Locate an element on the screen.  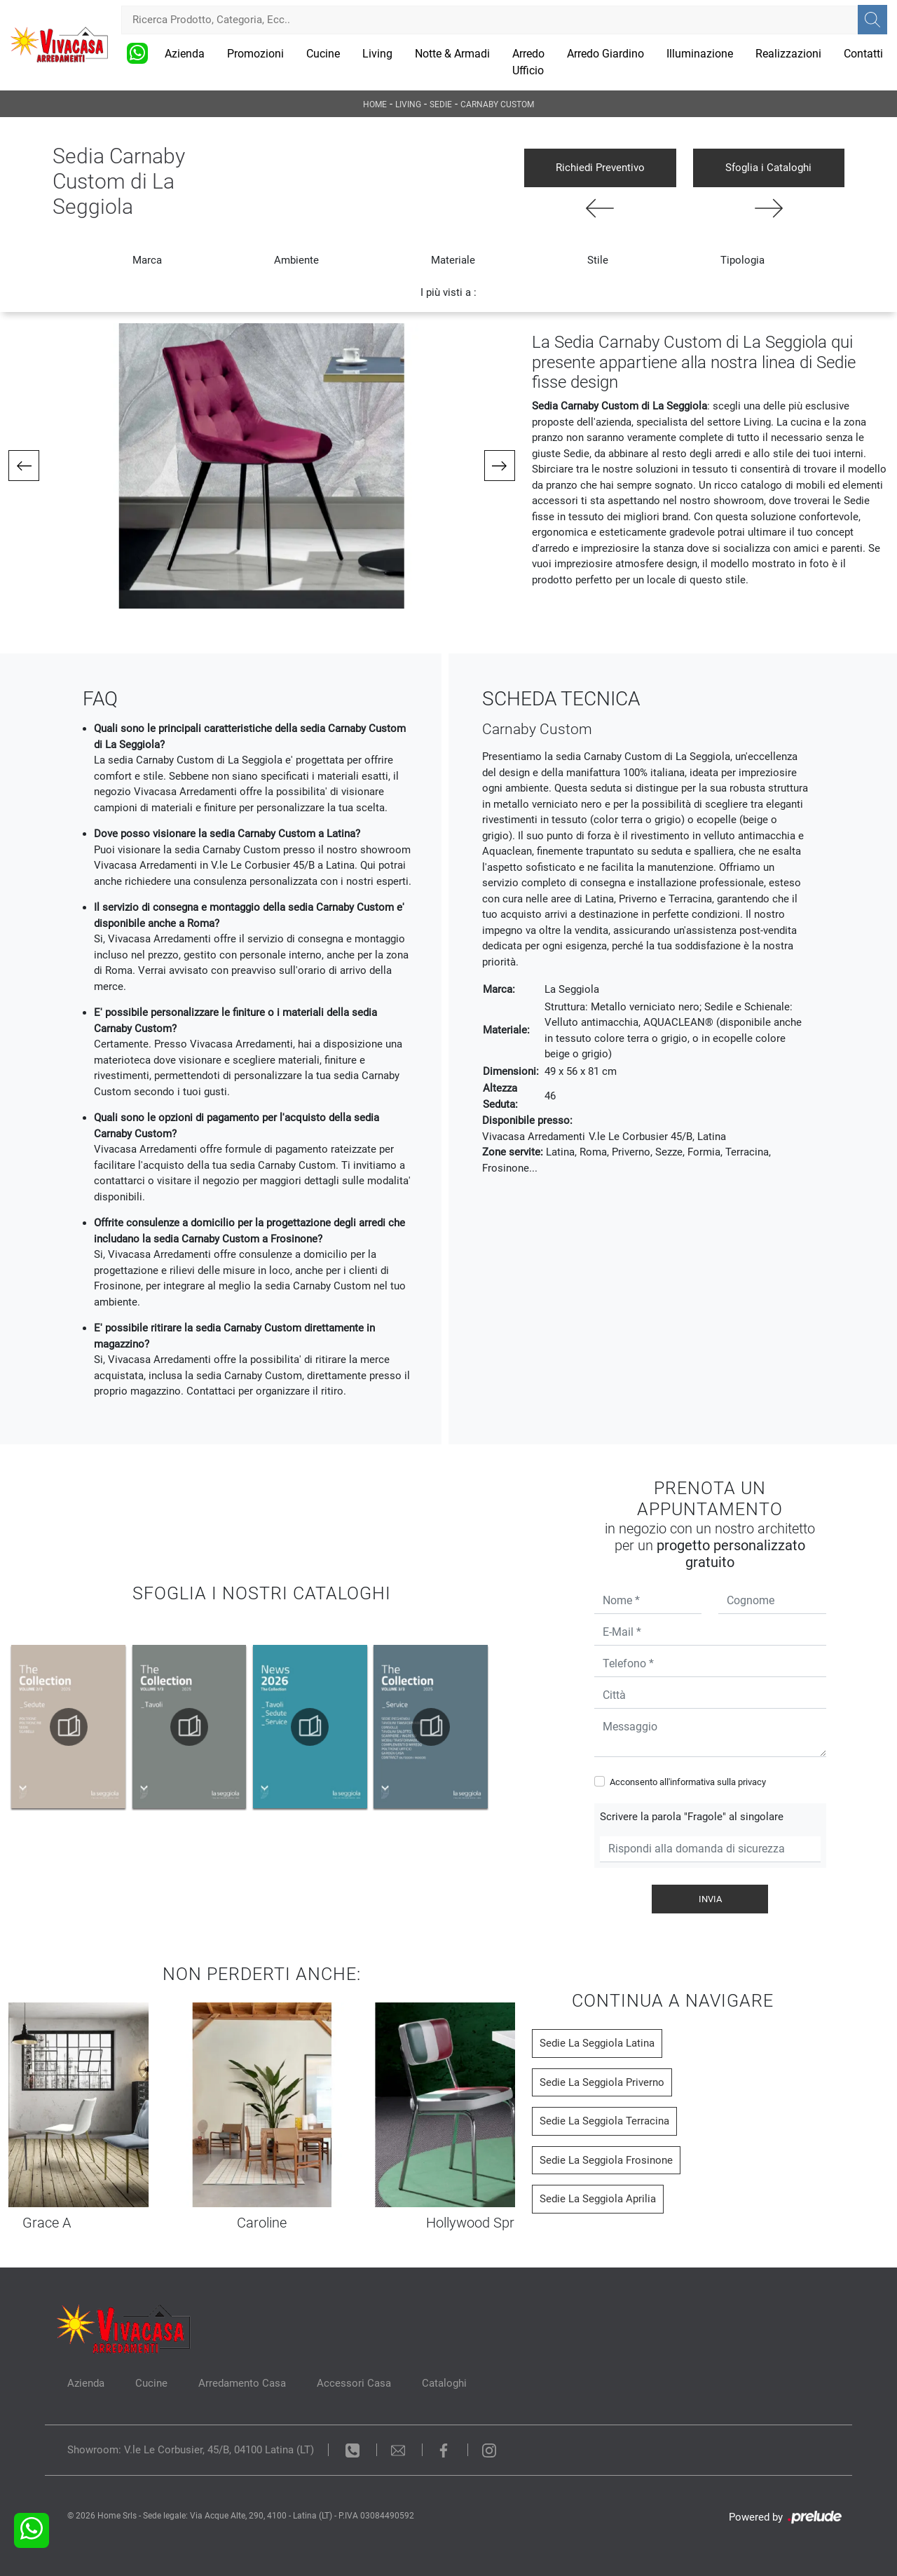
Sedie La Seggiola Aprilia is located at coordinates (598, 2198).